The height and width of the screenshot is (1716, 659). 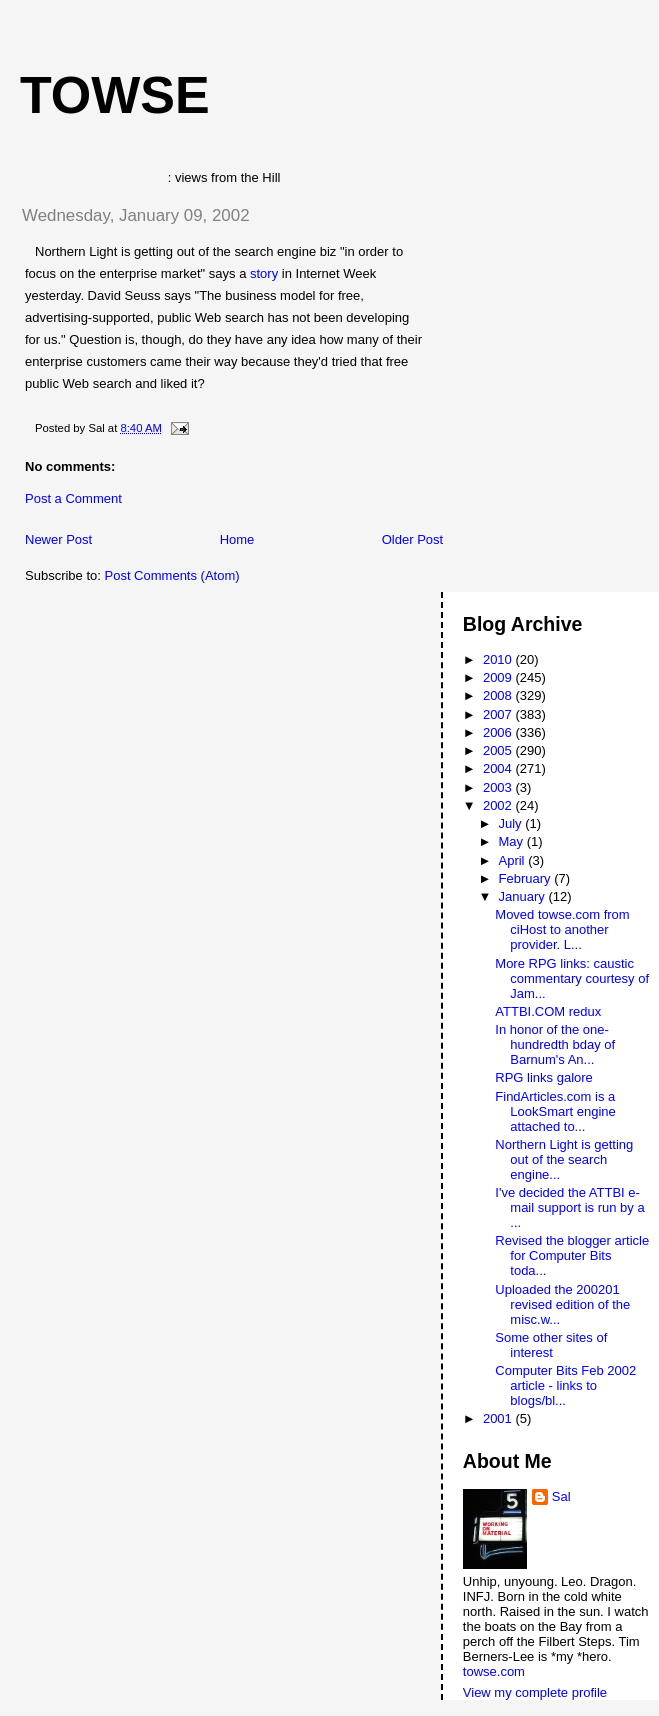 What do you see at coordinates (524, 896) in the screenshot?
I see `January` at bounding box center [524, 896].